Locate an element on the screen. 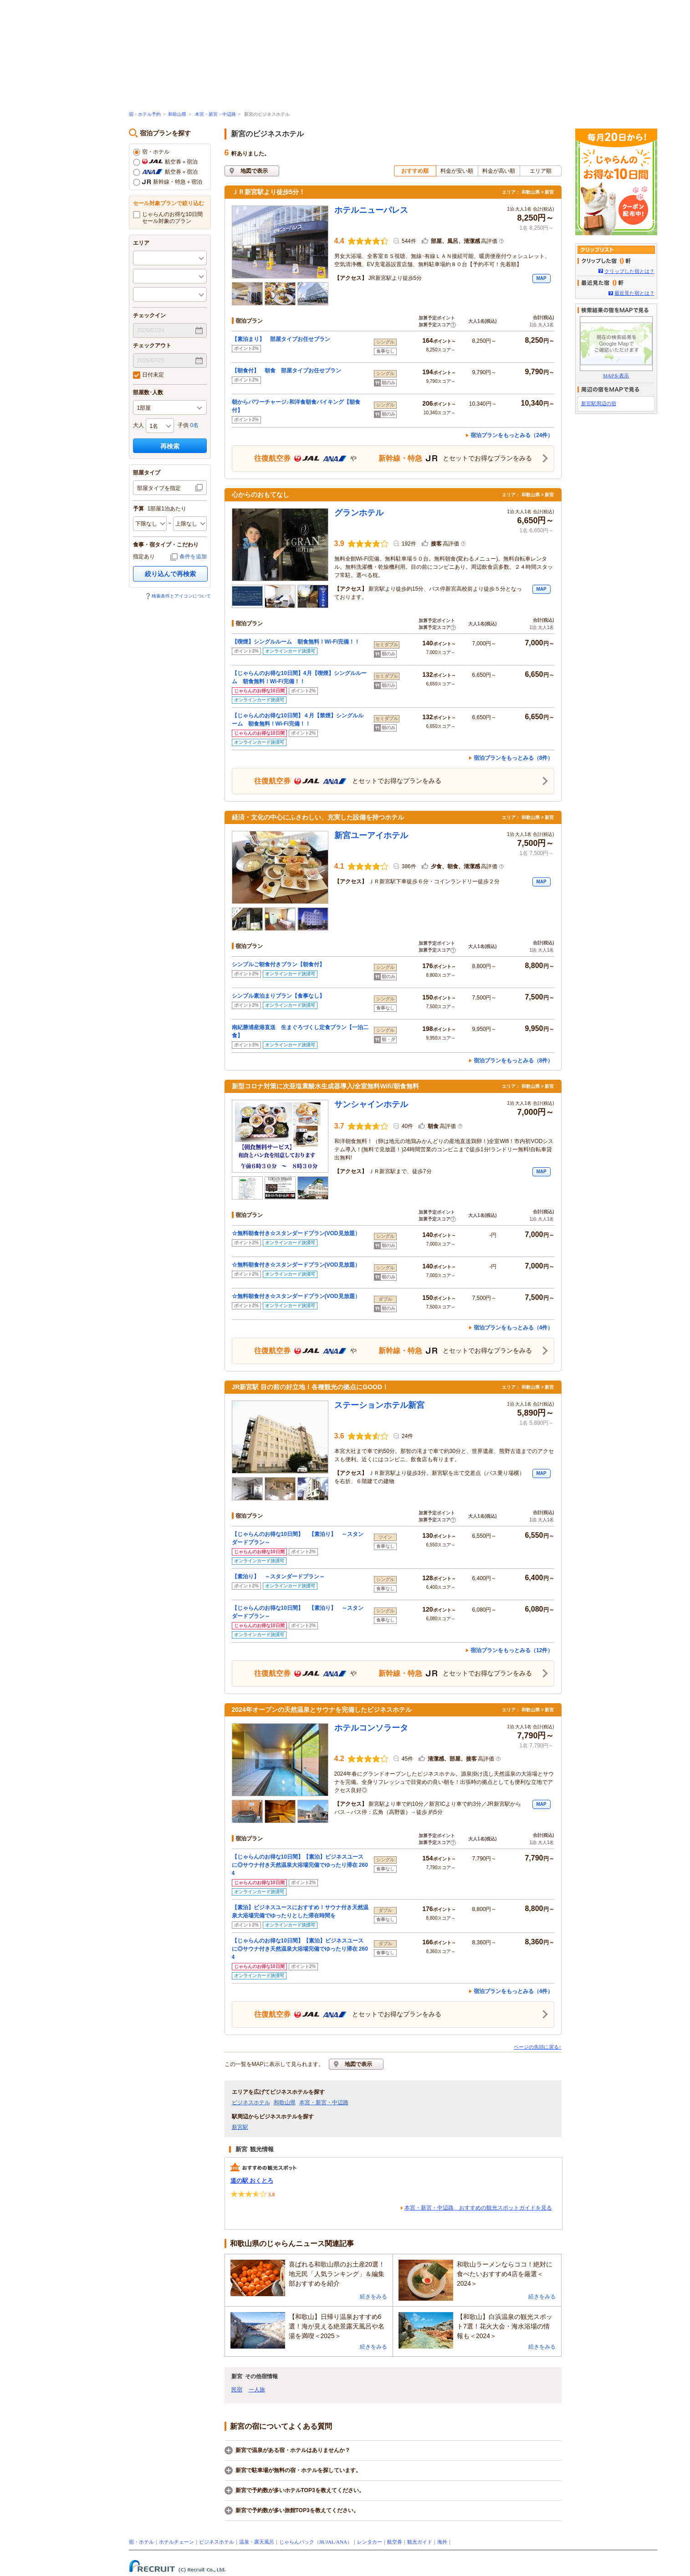 The height and width of the screenshot is (2576, 690). クリップした宿とは？ is located at coordinates (629, 271).